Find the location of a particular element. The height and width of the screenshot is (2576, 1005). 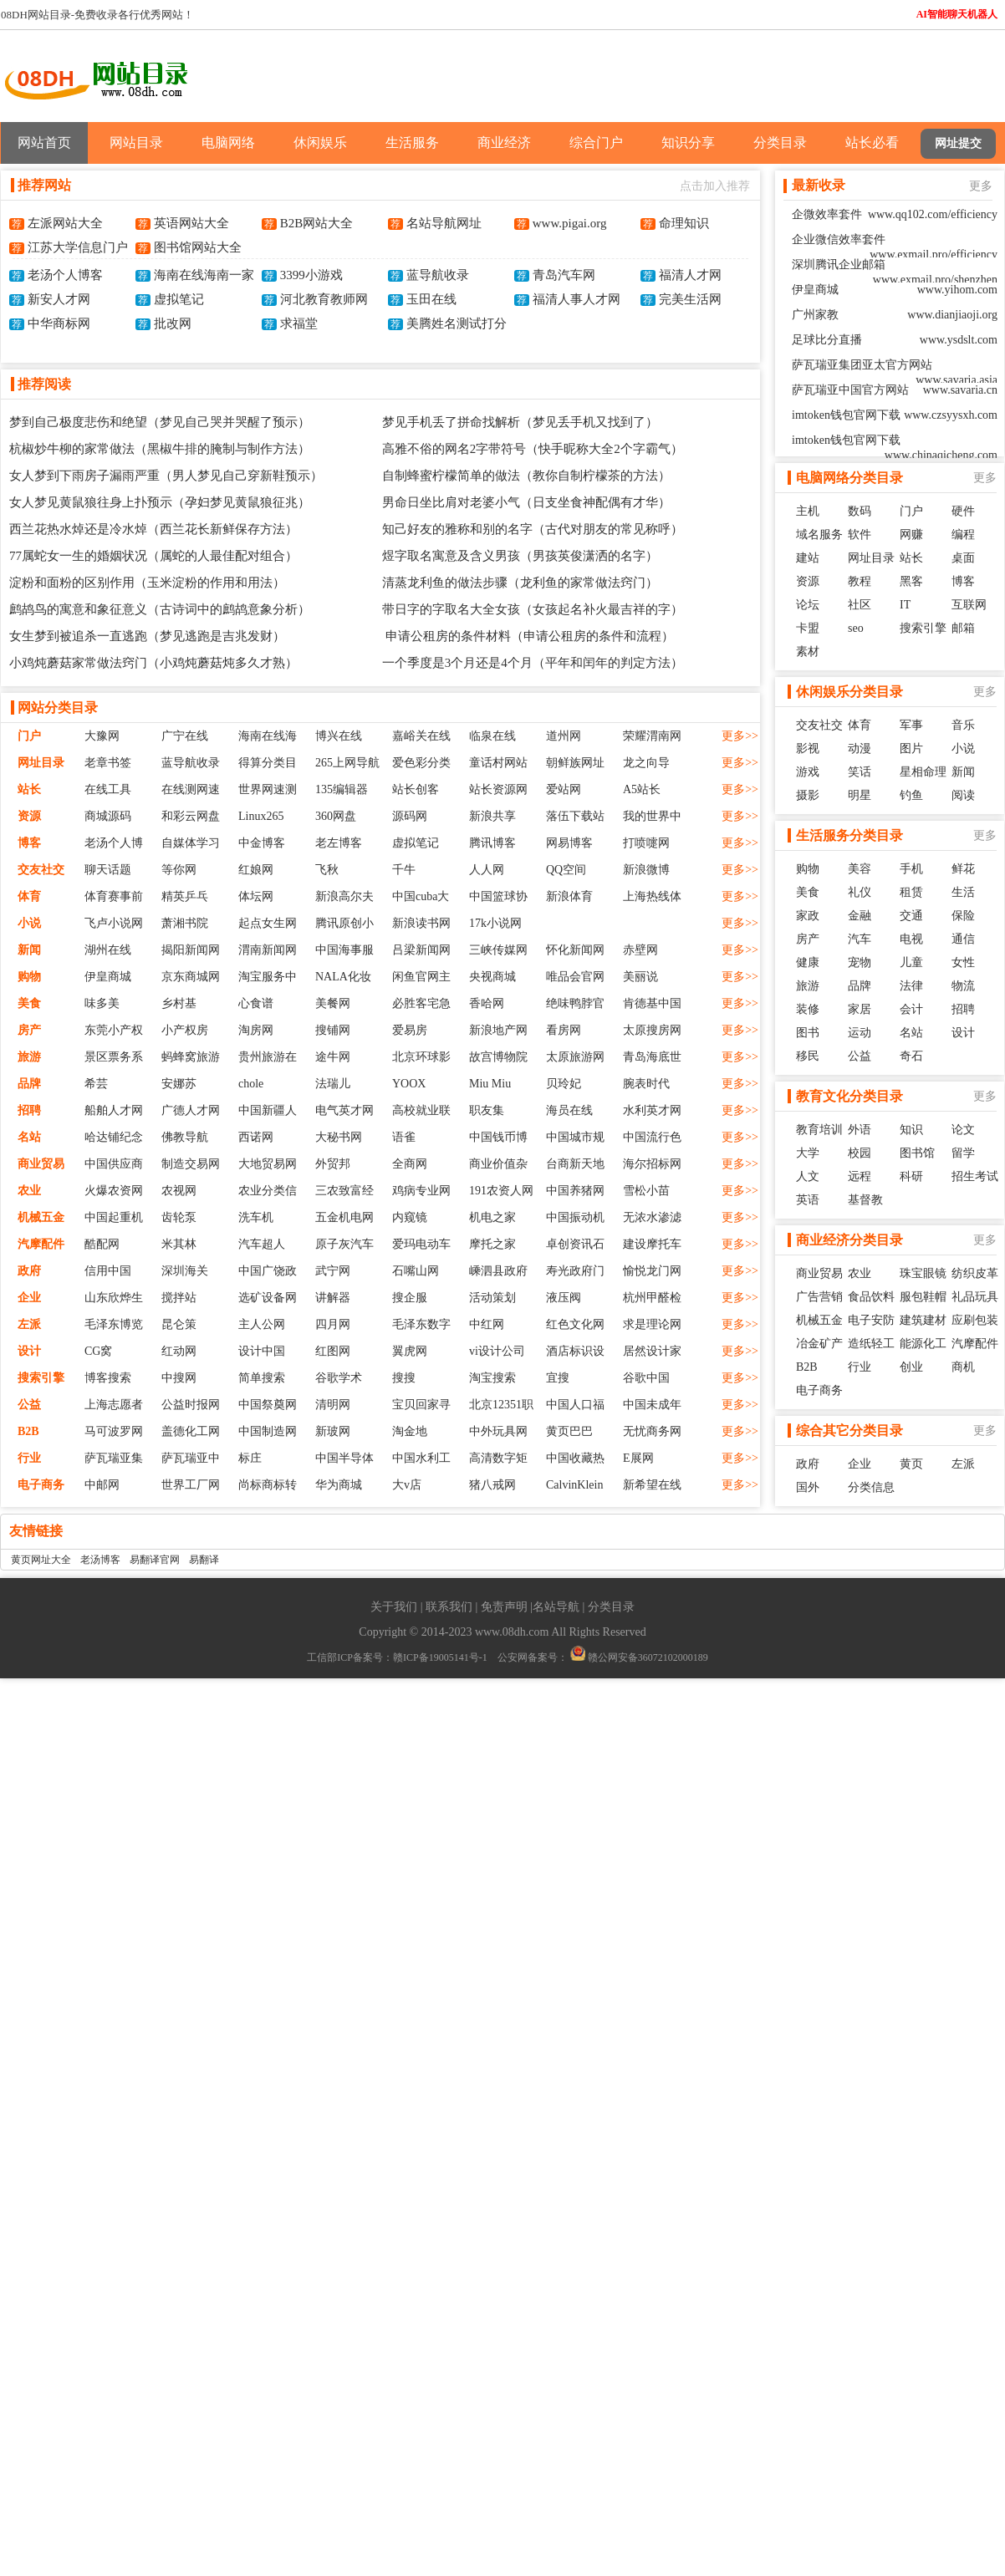

生活服务 is located at coordinates (412, 142).